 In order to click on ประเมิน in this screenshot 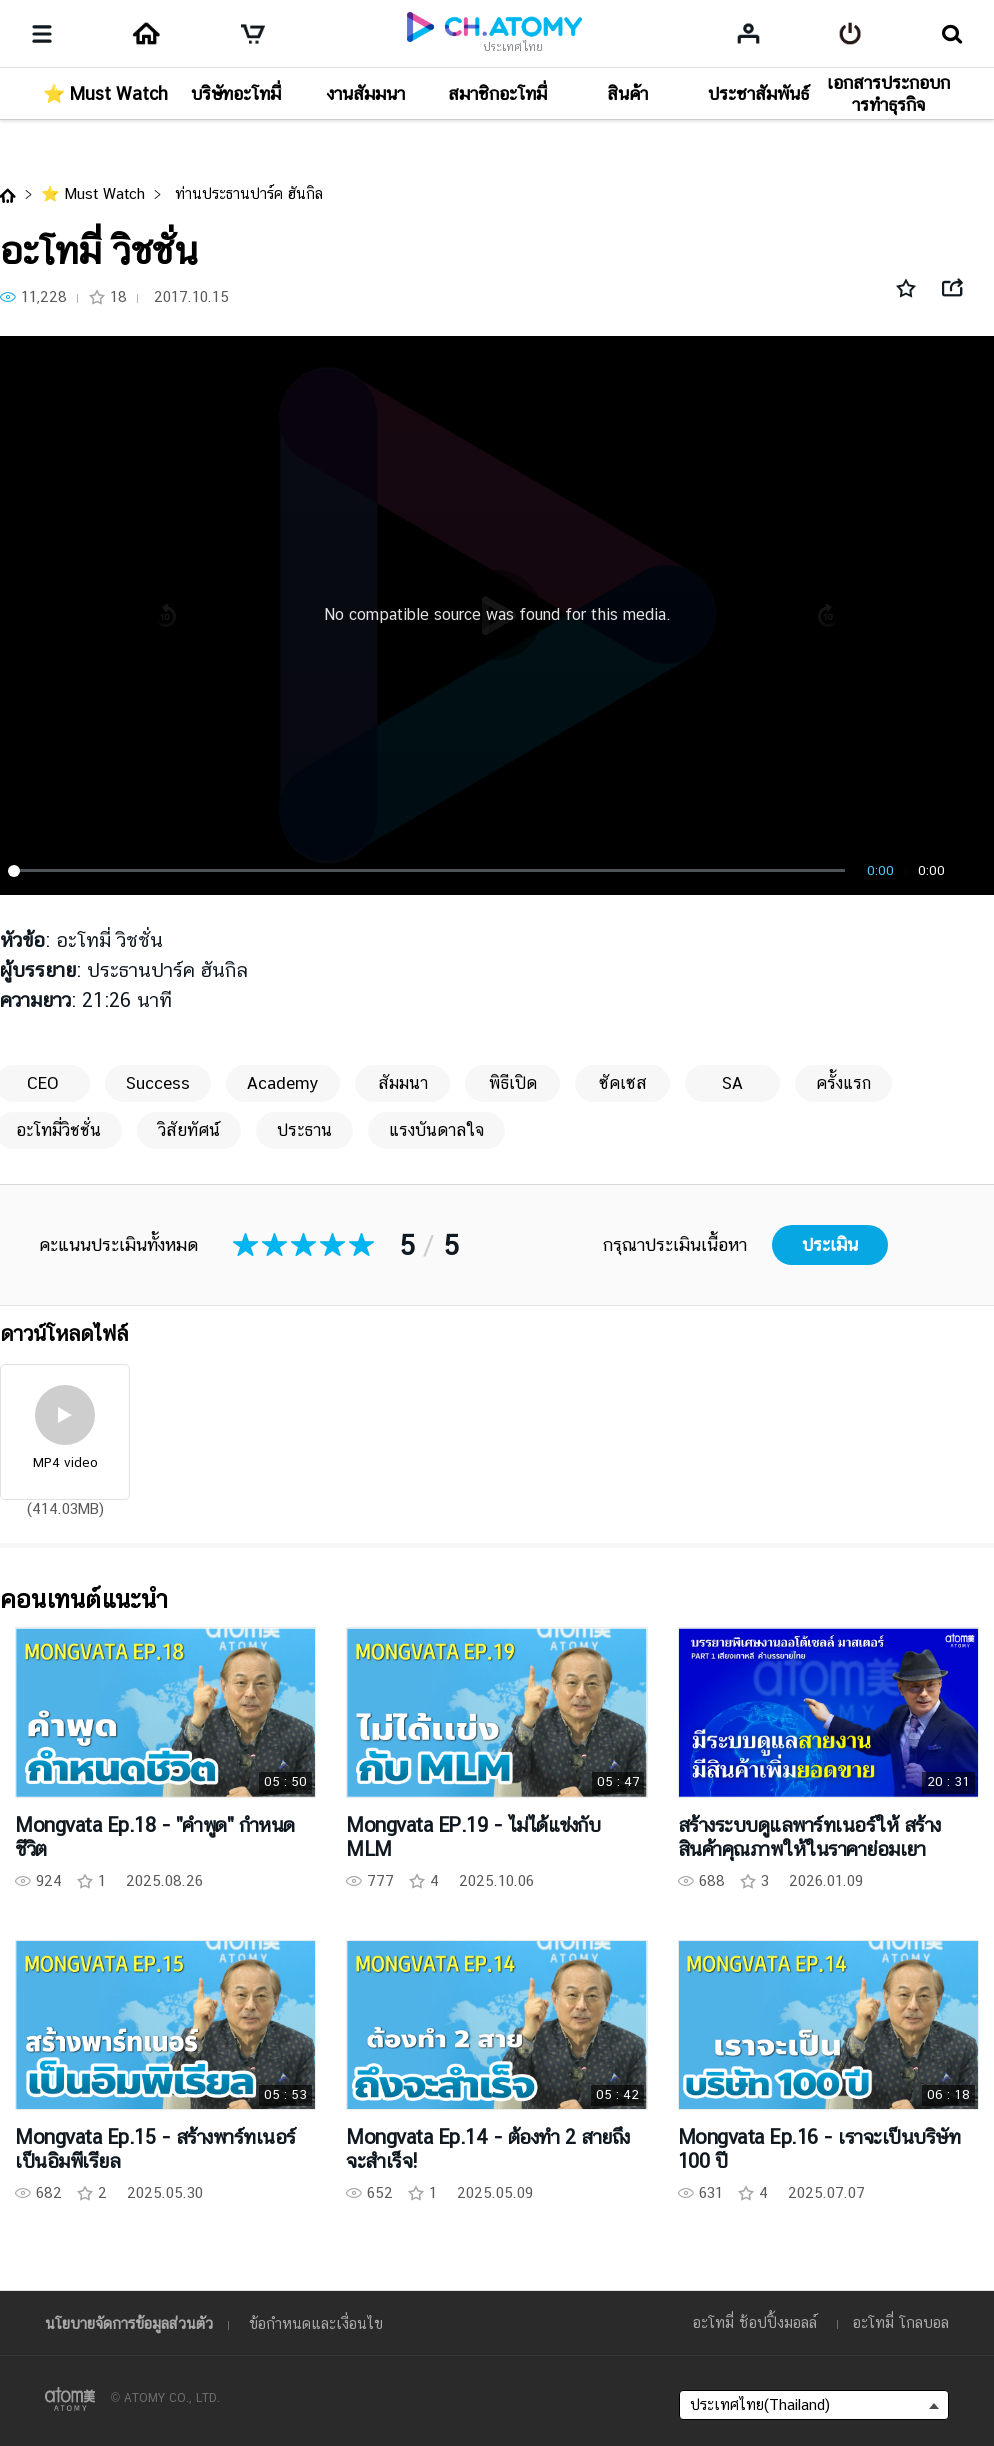, I will do `click(830, 1244)`.